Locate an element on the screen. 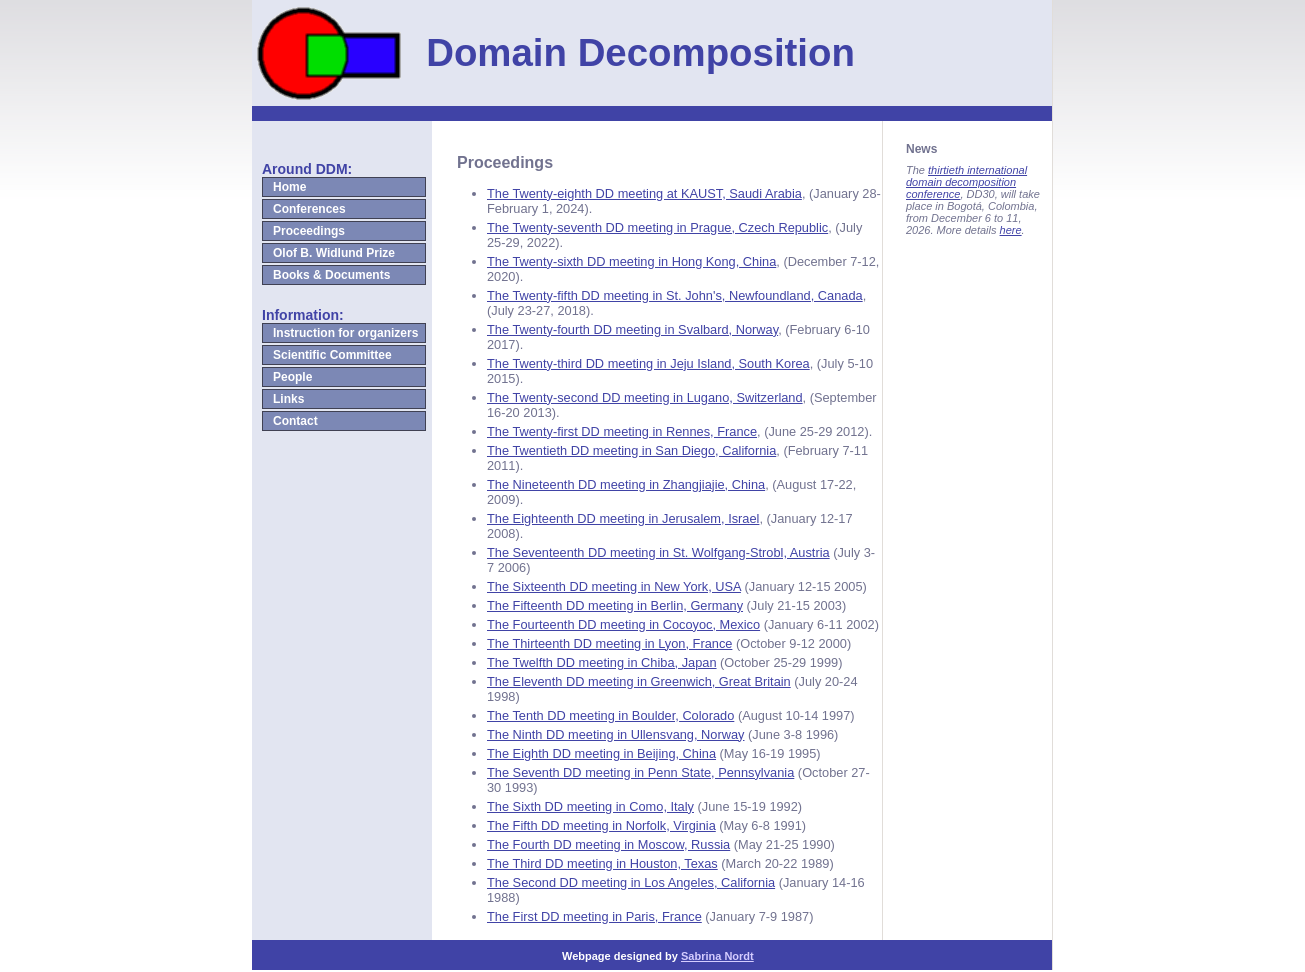 This screenshot has height=972, width=1305. Scientific Committee is located at coordinates (332, 355).